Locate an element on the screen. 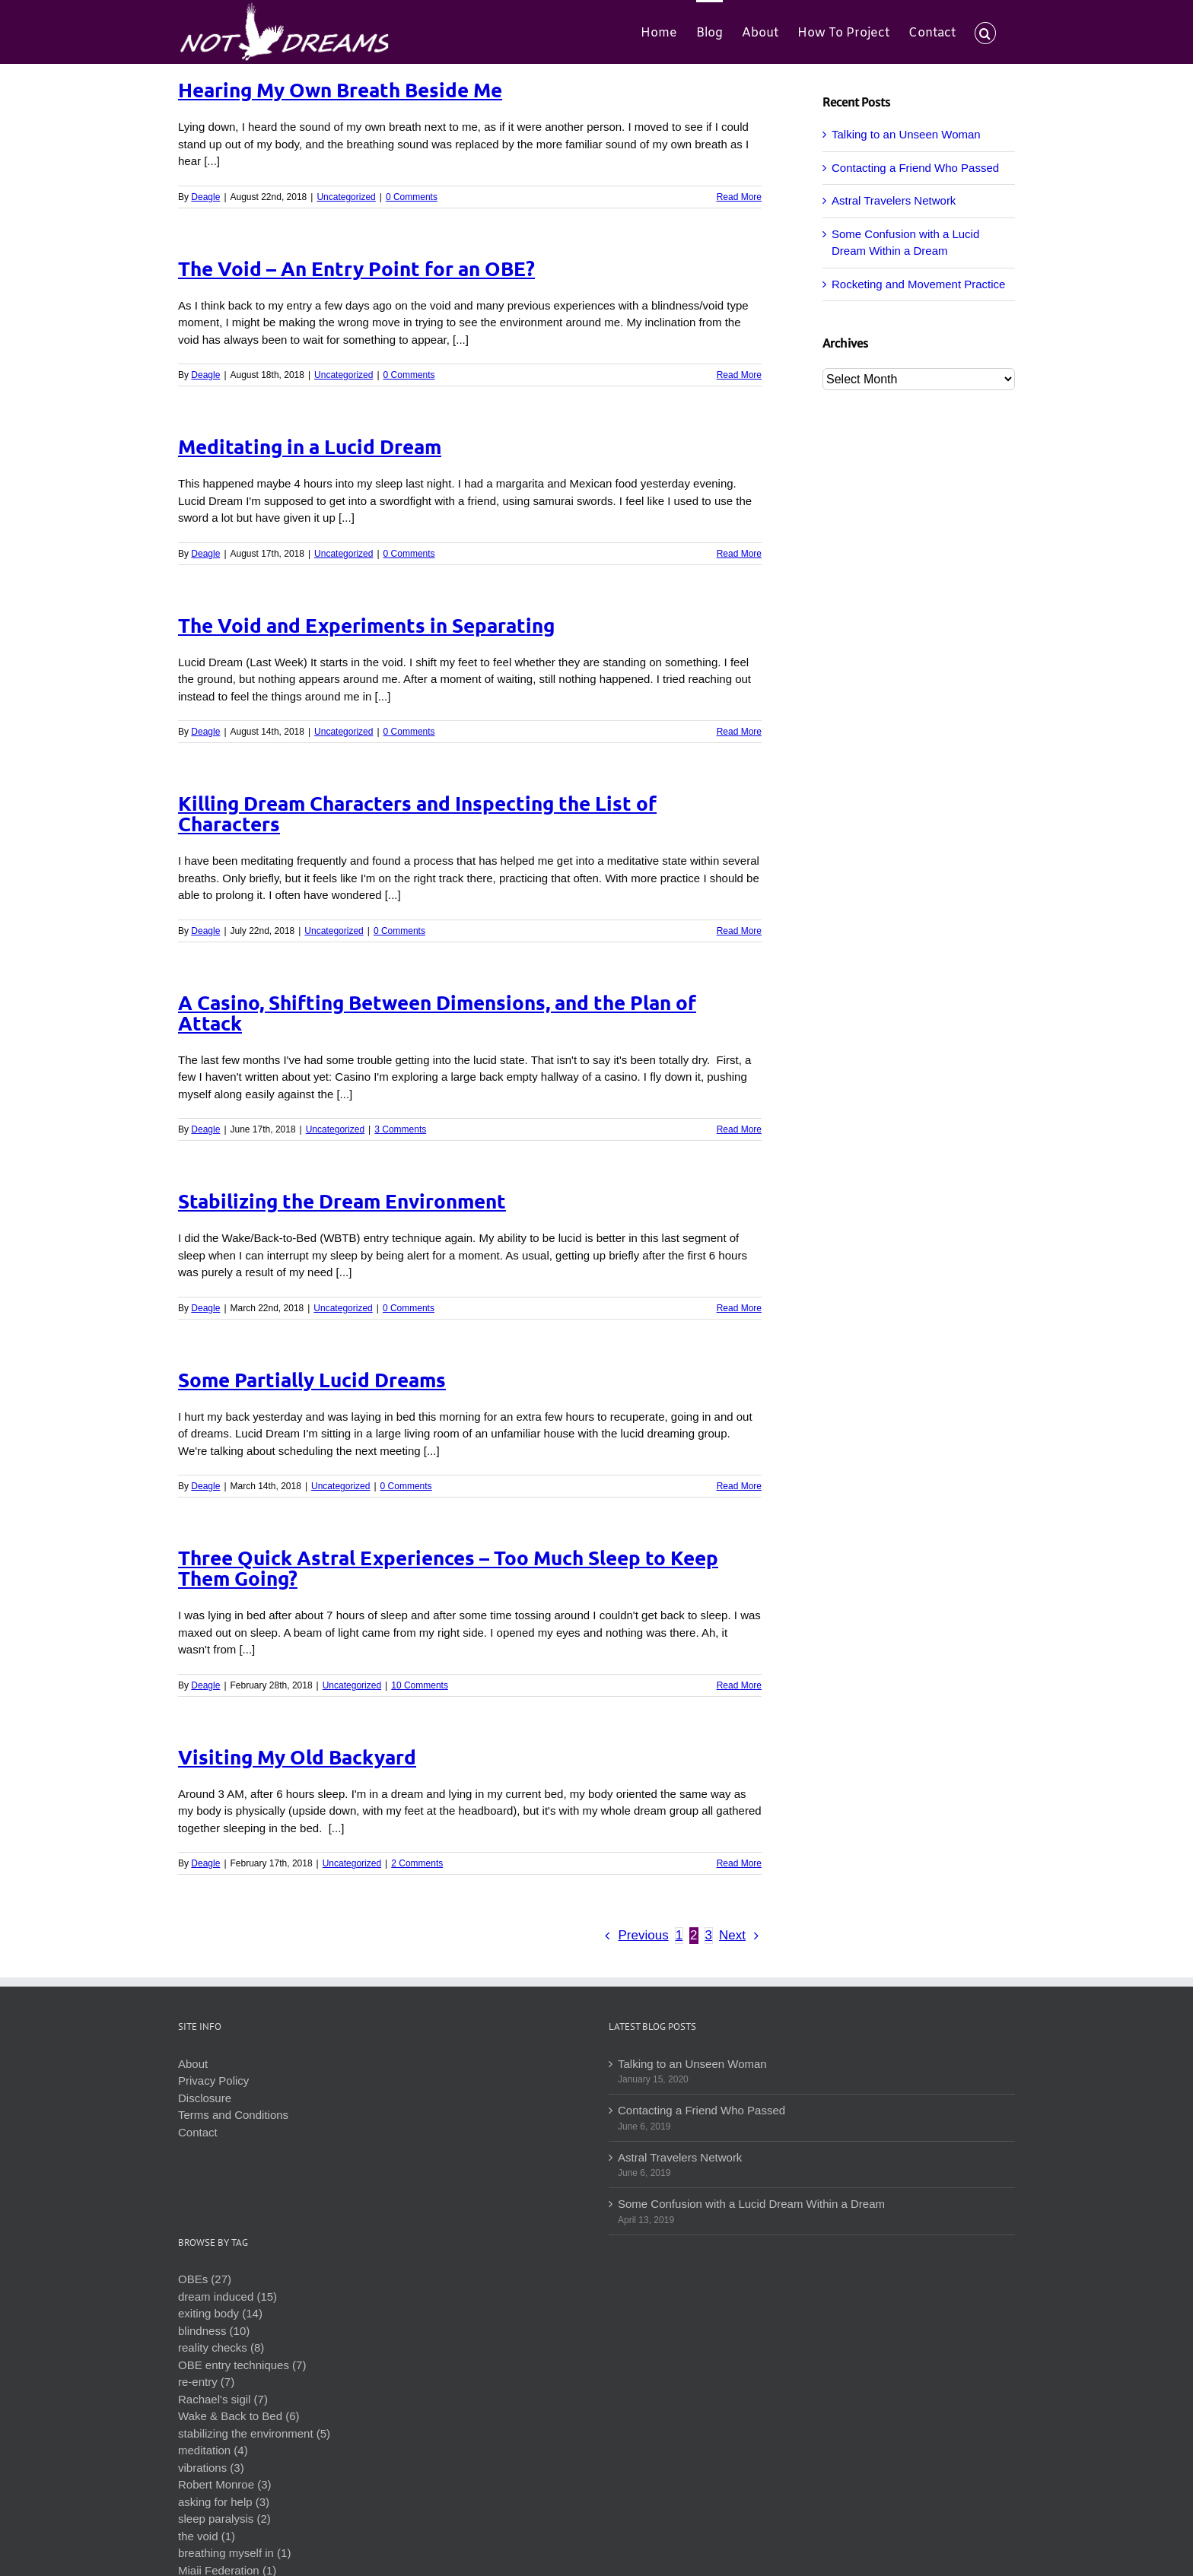 This screenshot has height=2576, width=1193. Read More [More on Some Partially Lucid Dreams] is located at coordinates (739, 1486).